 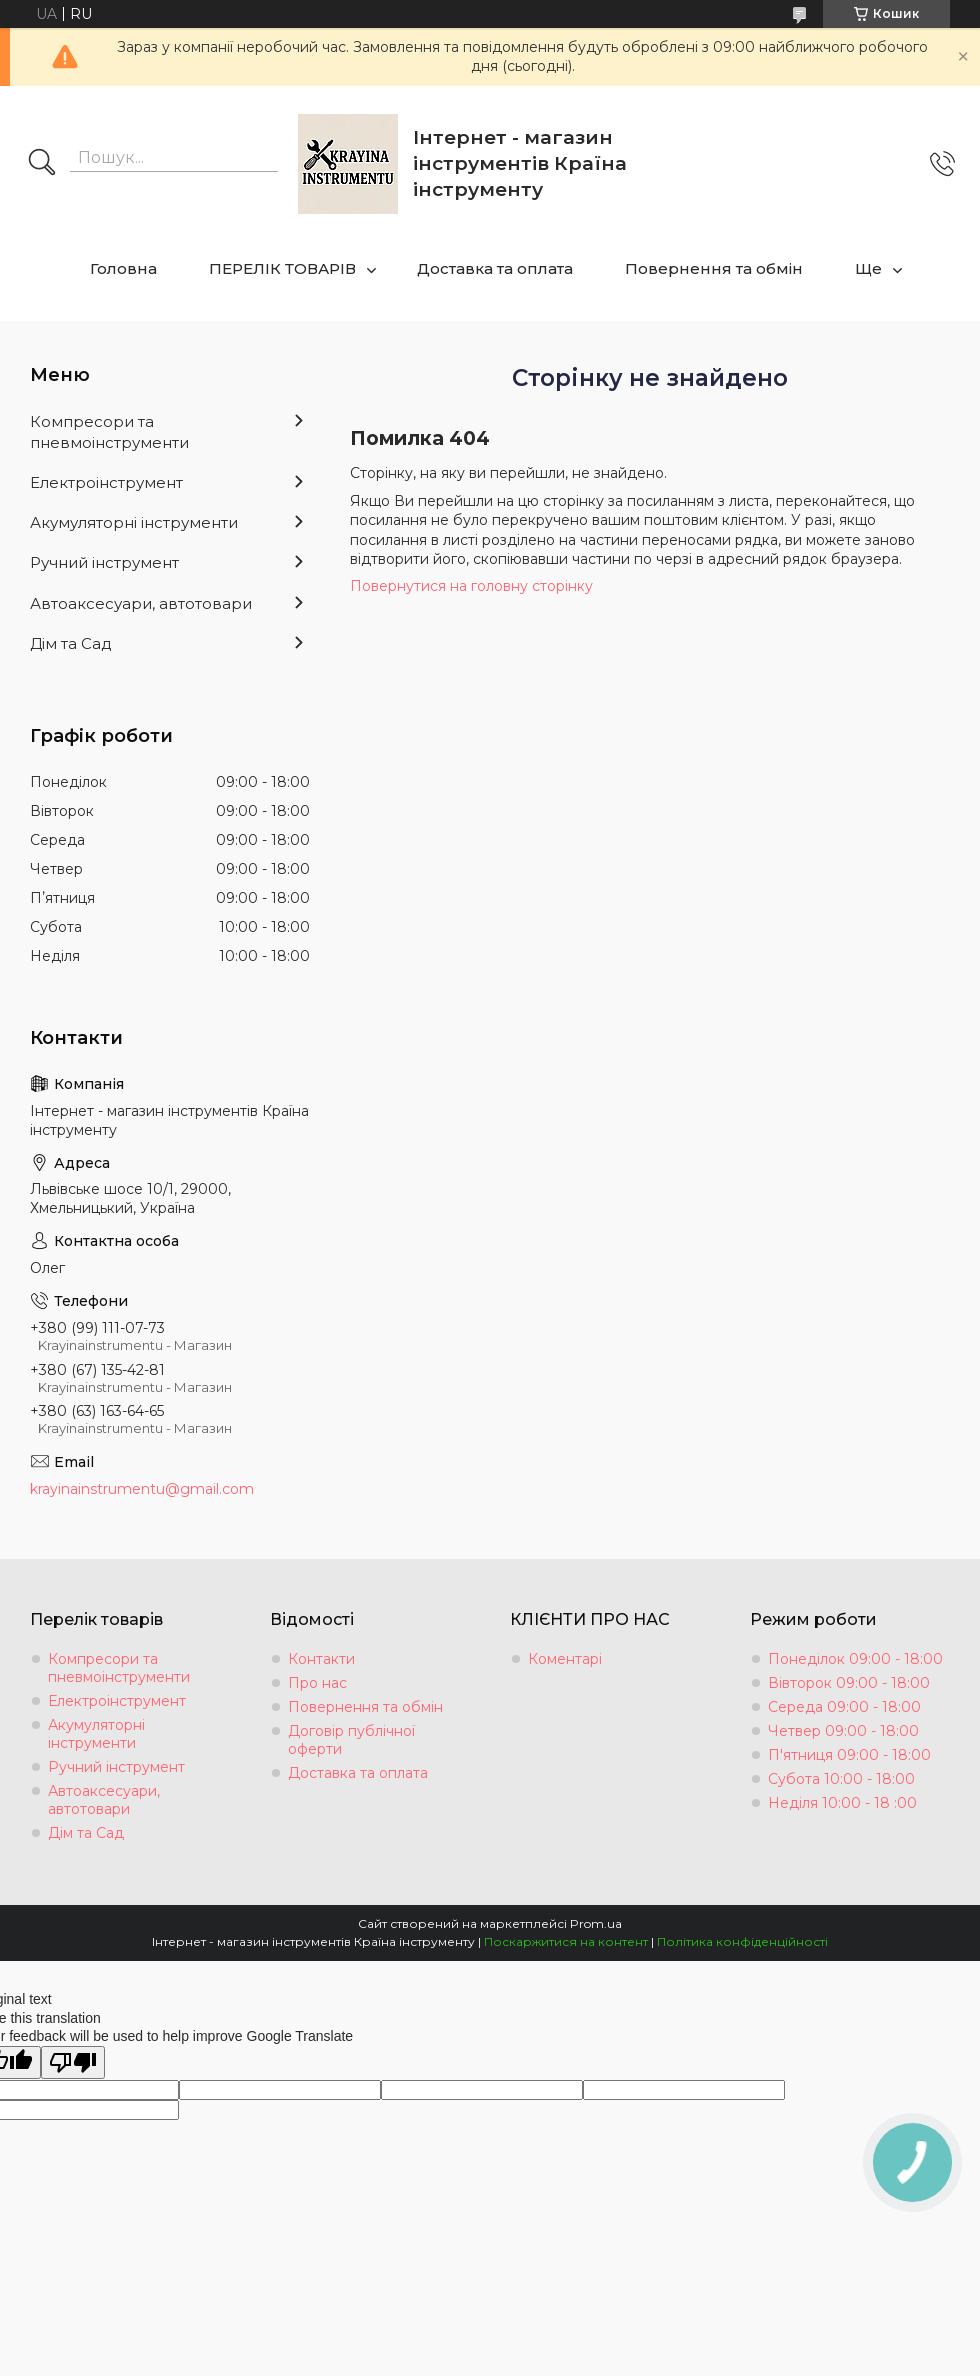 I want to click on Електроінструмент, so click(x=106, y=482).